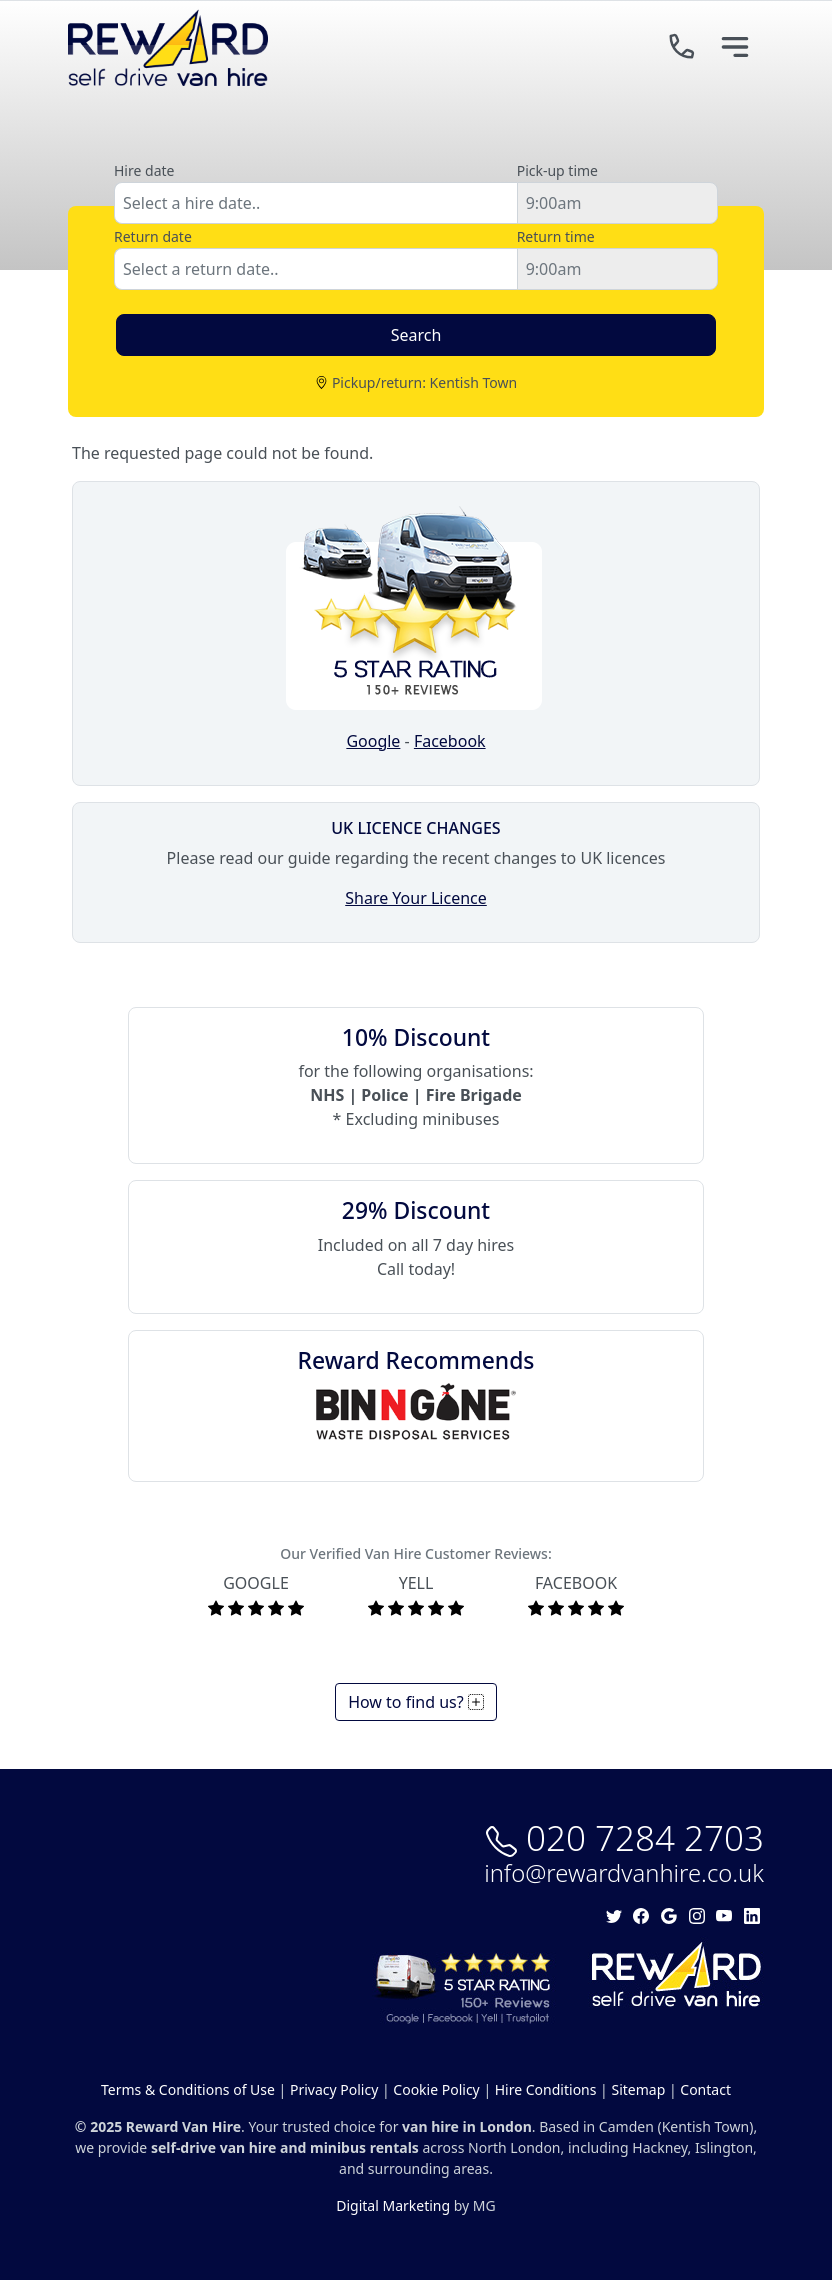 This screenshot has width=832, height=2280. Describe the element at coordinates (546, 2089) in the screenshot. I see `Hire Conditions` at that location.